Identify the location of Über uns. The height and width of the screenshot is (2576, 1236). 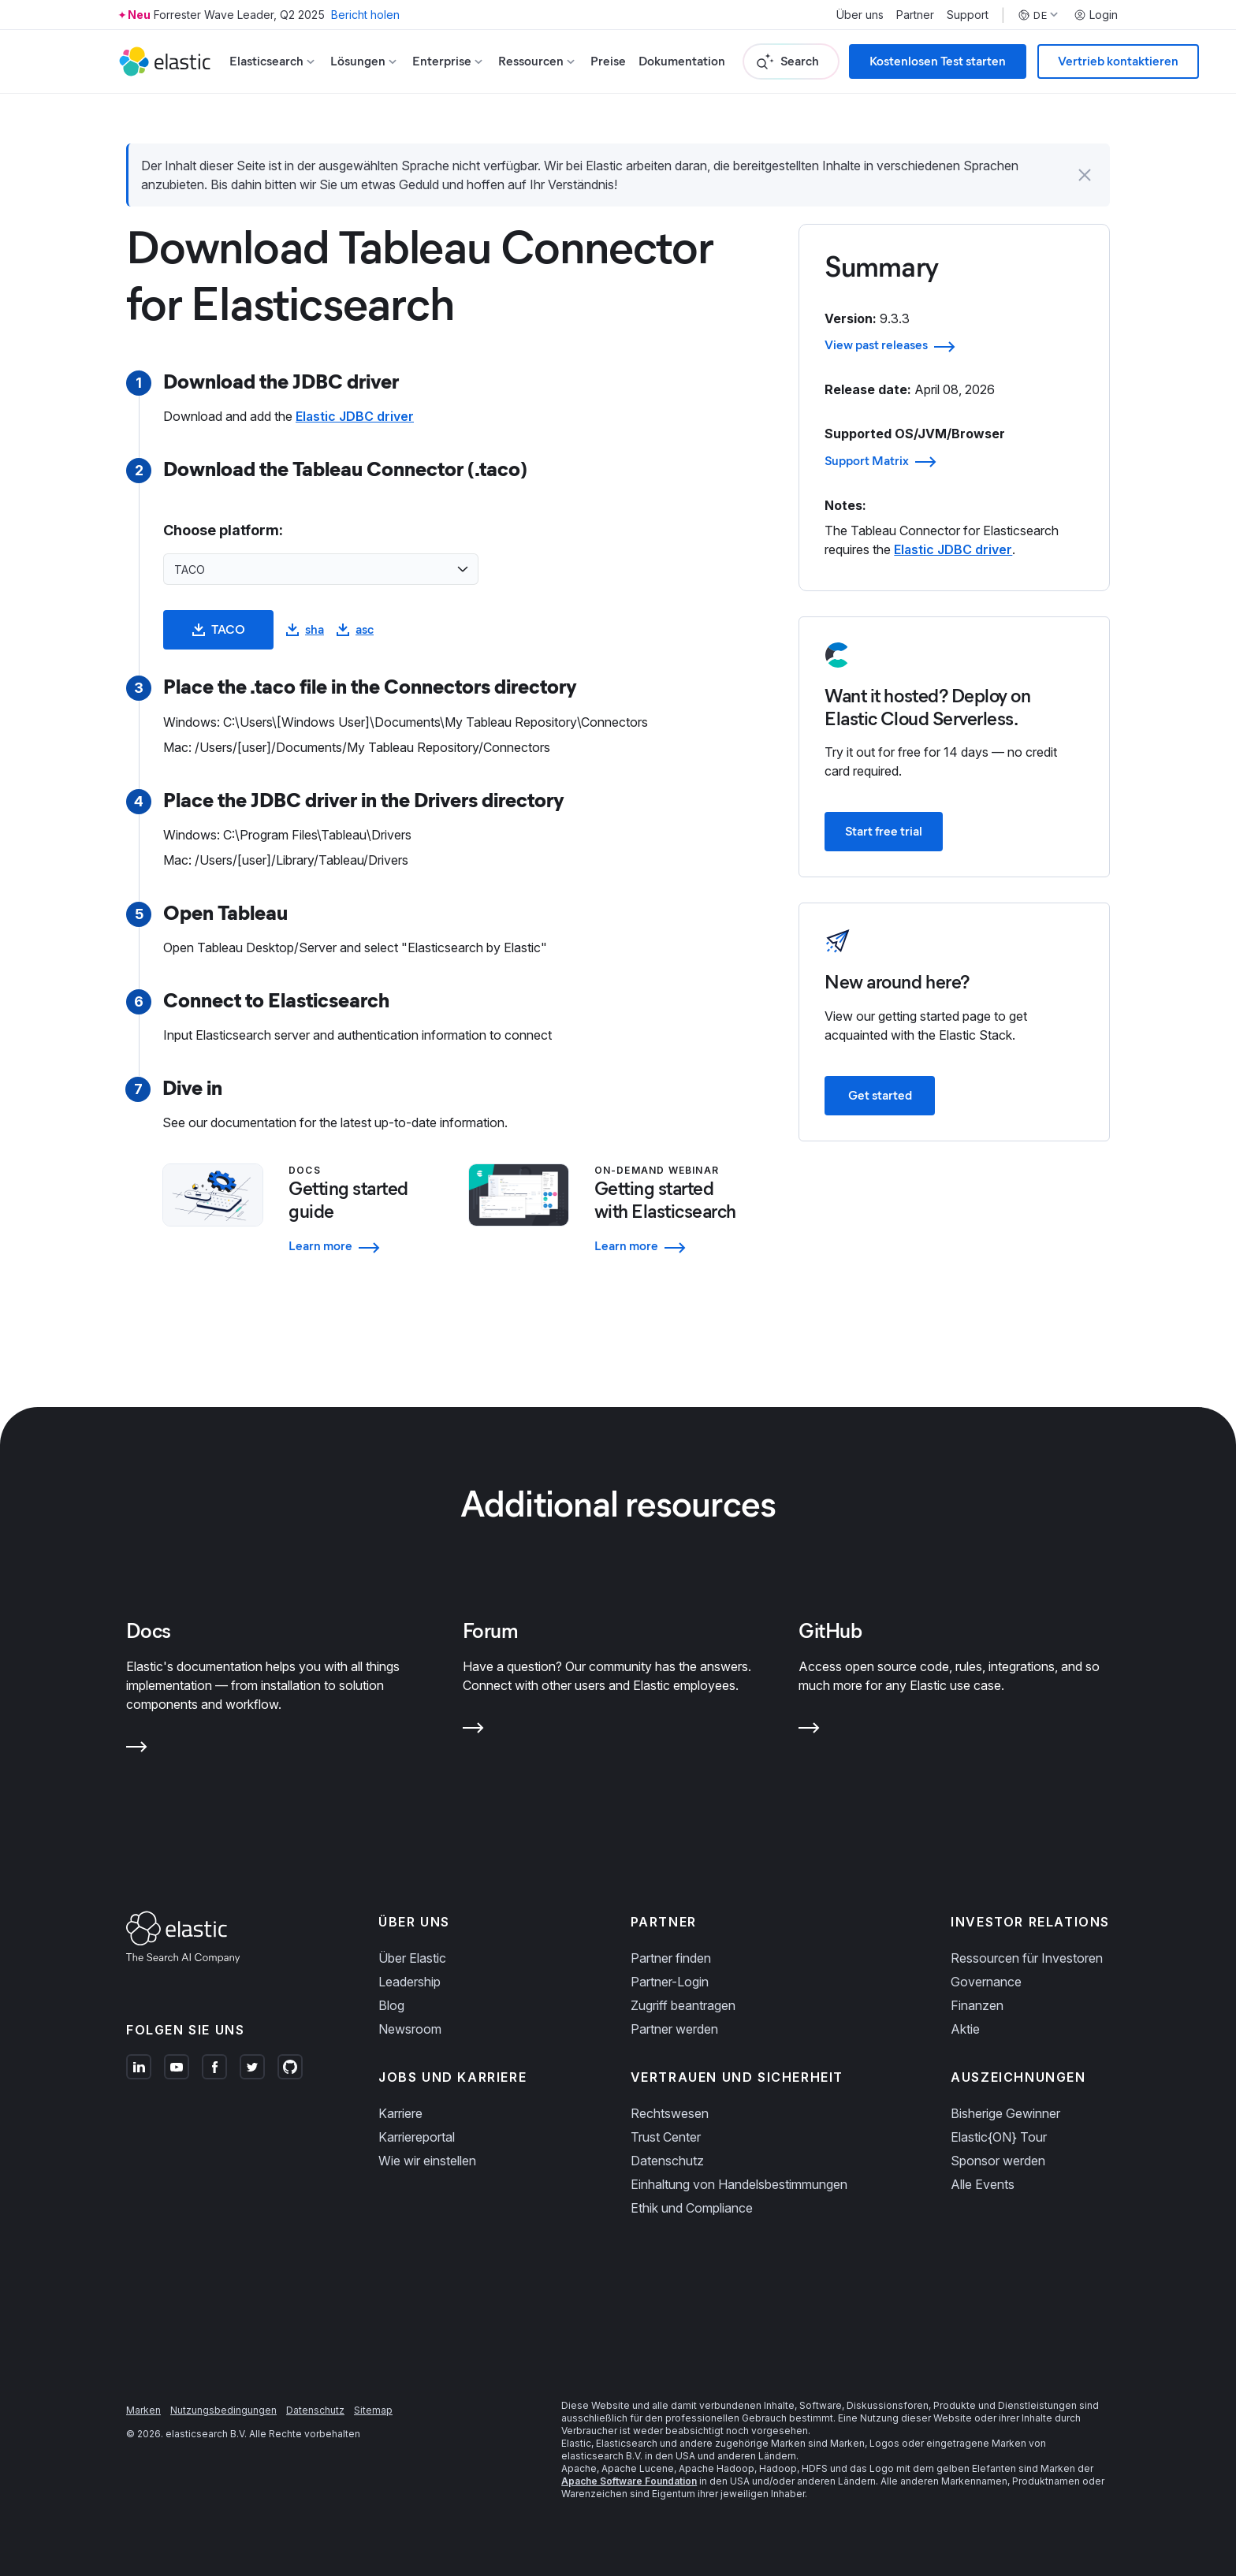
(860, 14).